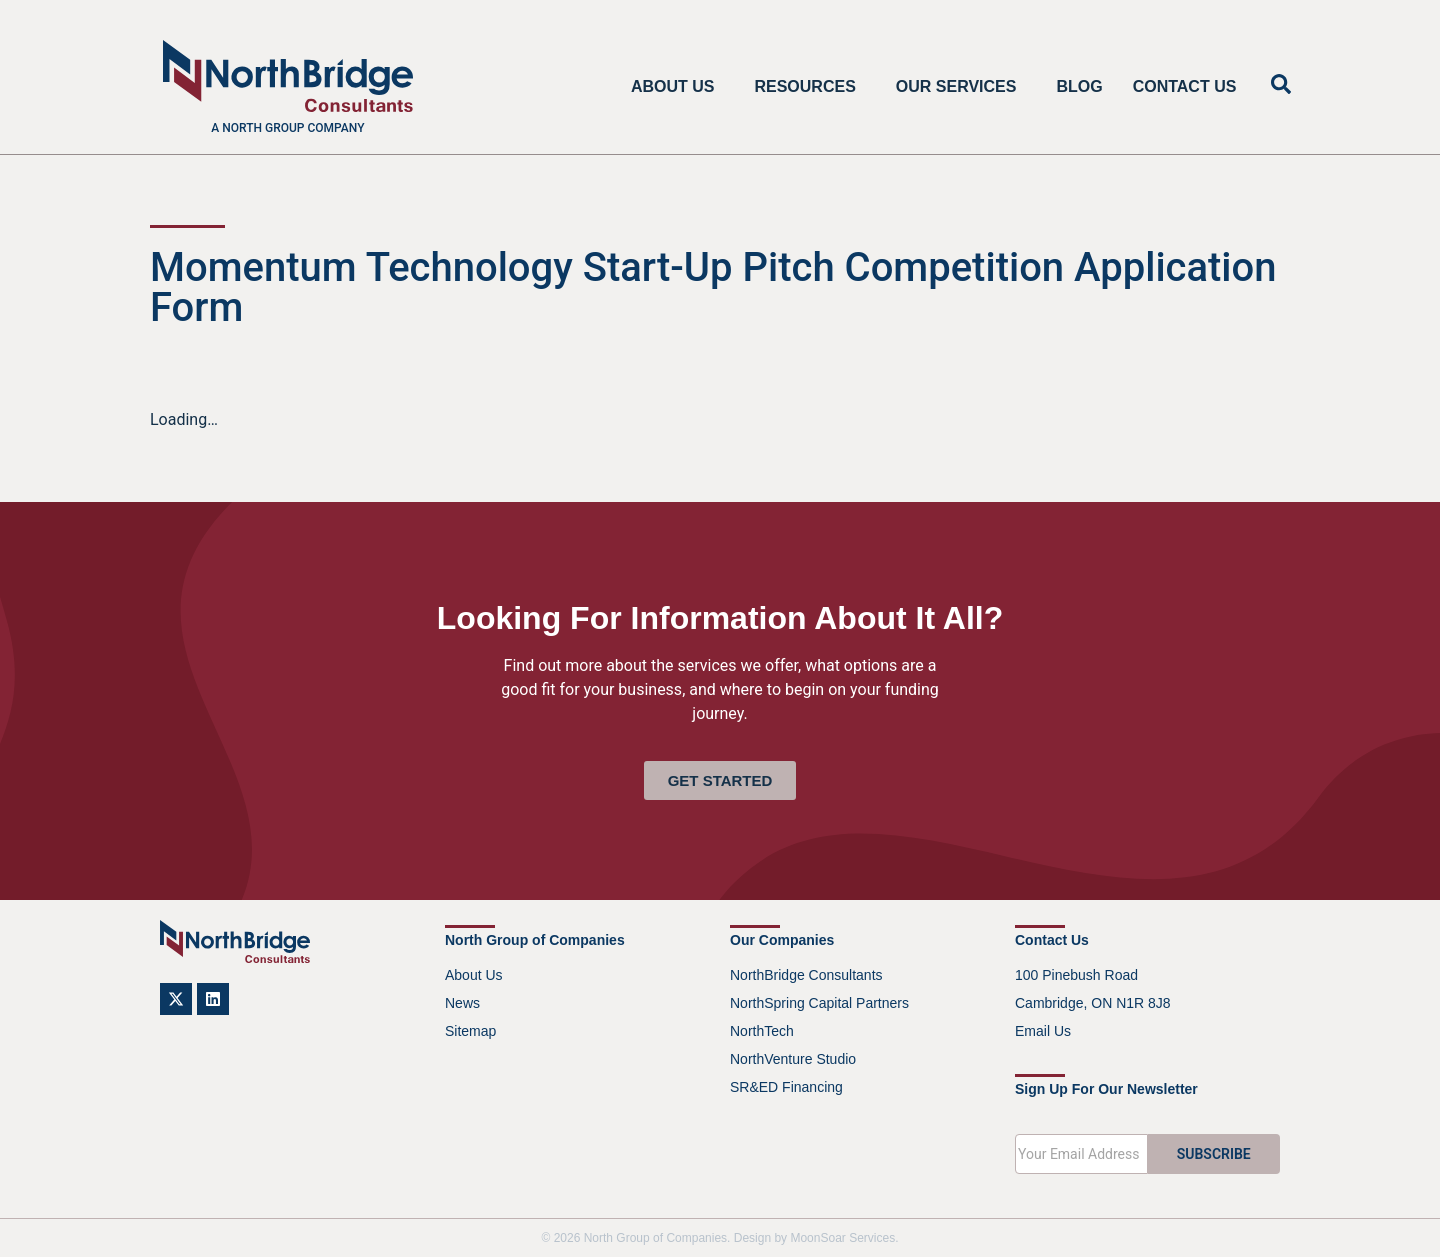  What do you see at coordinates (786, 1087) in the screenshot?
I see `SR&ED Financing` at bounding box center [786, 1087].